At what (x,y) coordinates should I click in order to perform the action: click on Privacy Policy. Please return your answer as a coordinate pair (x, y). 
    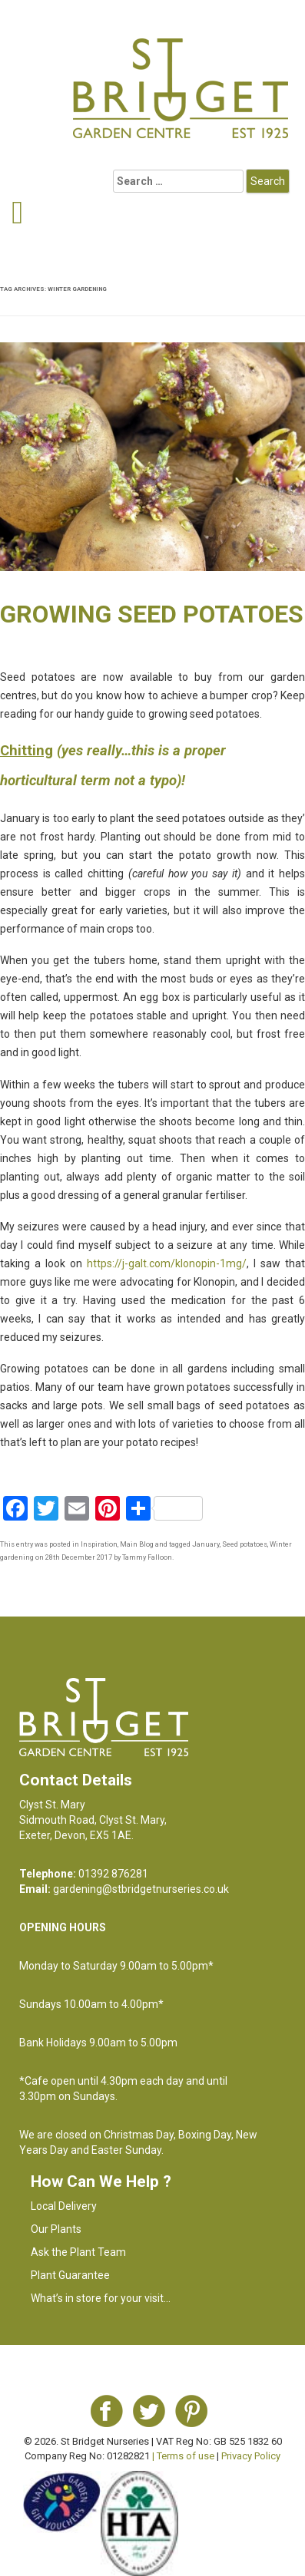
    Looking at the image, I should click on (250, 2456).